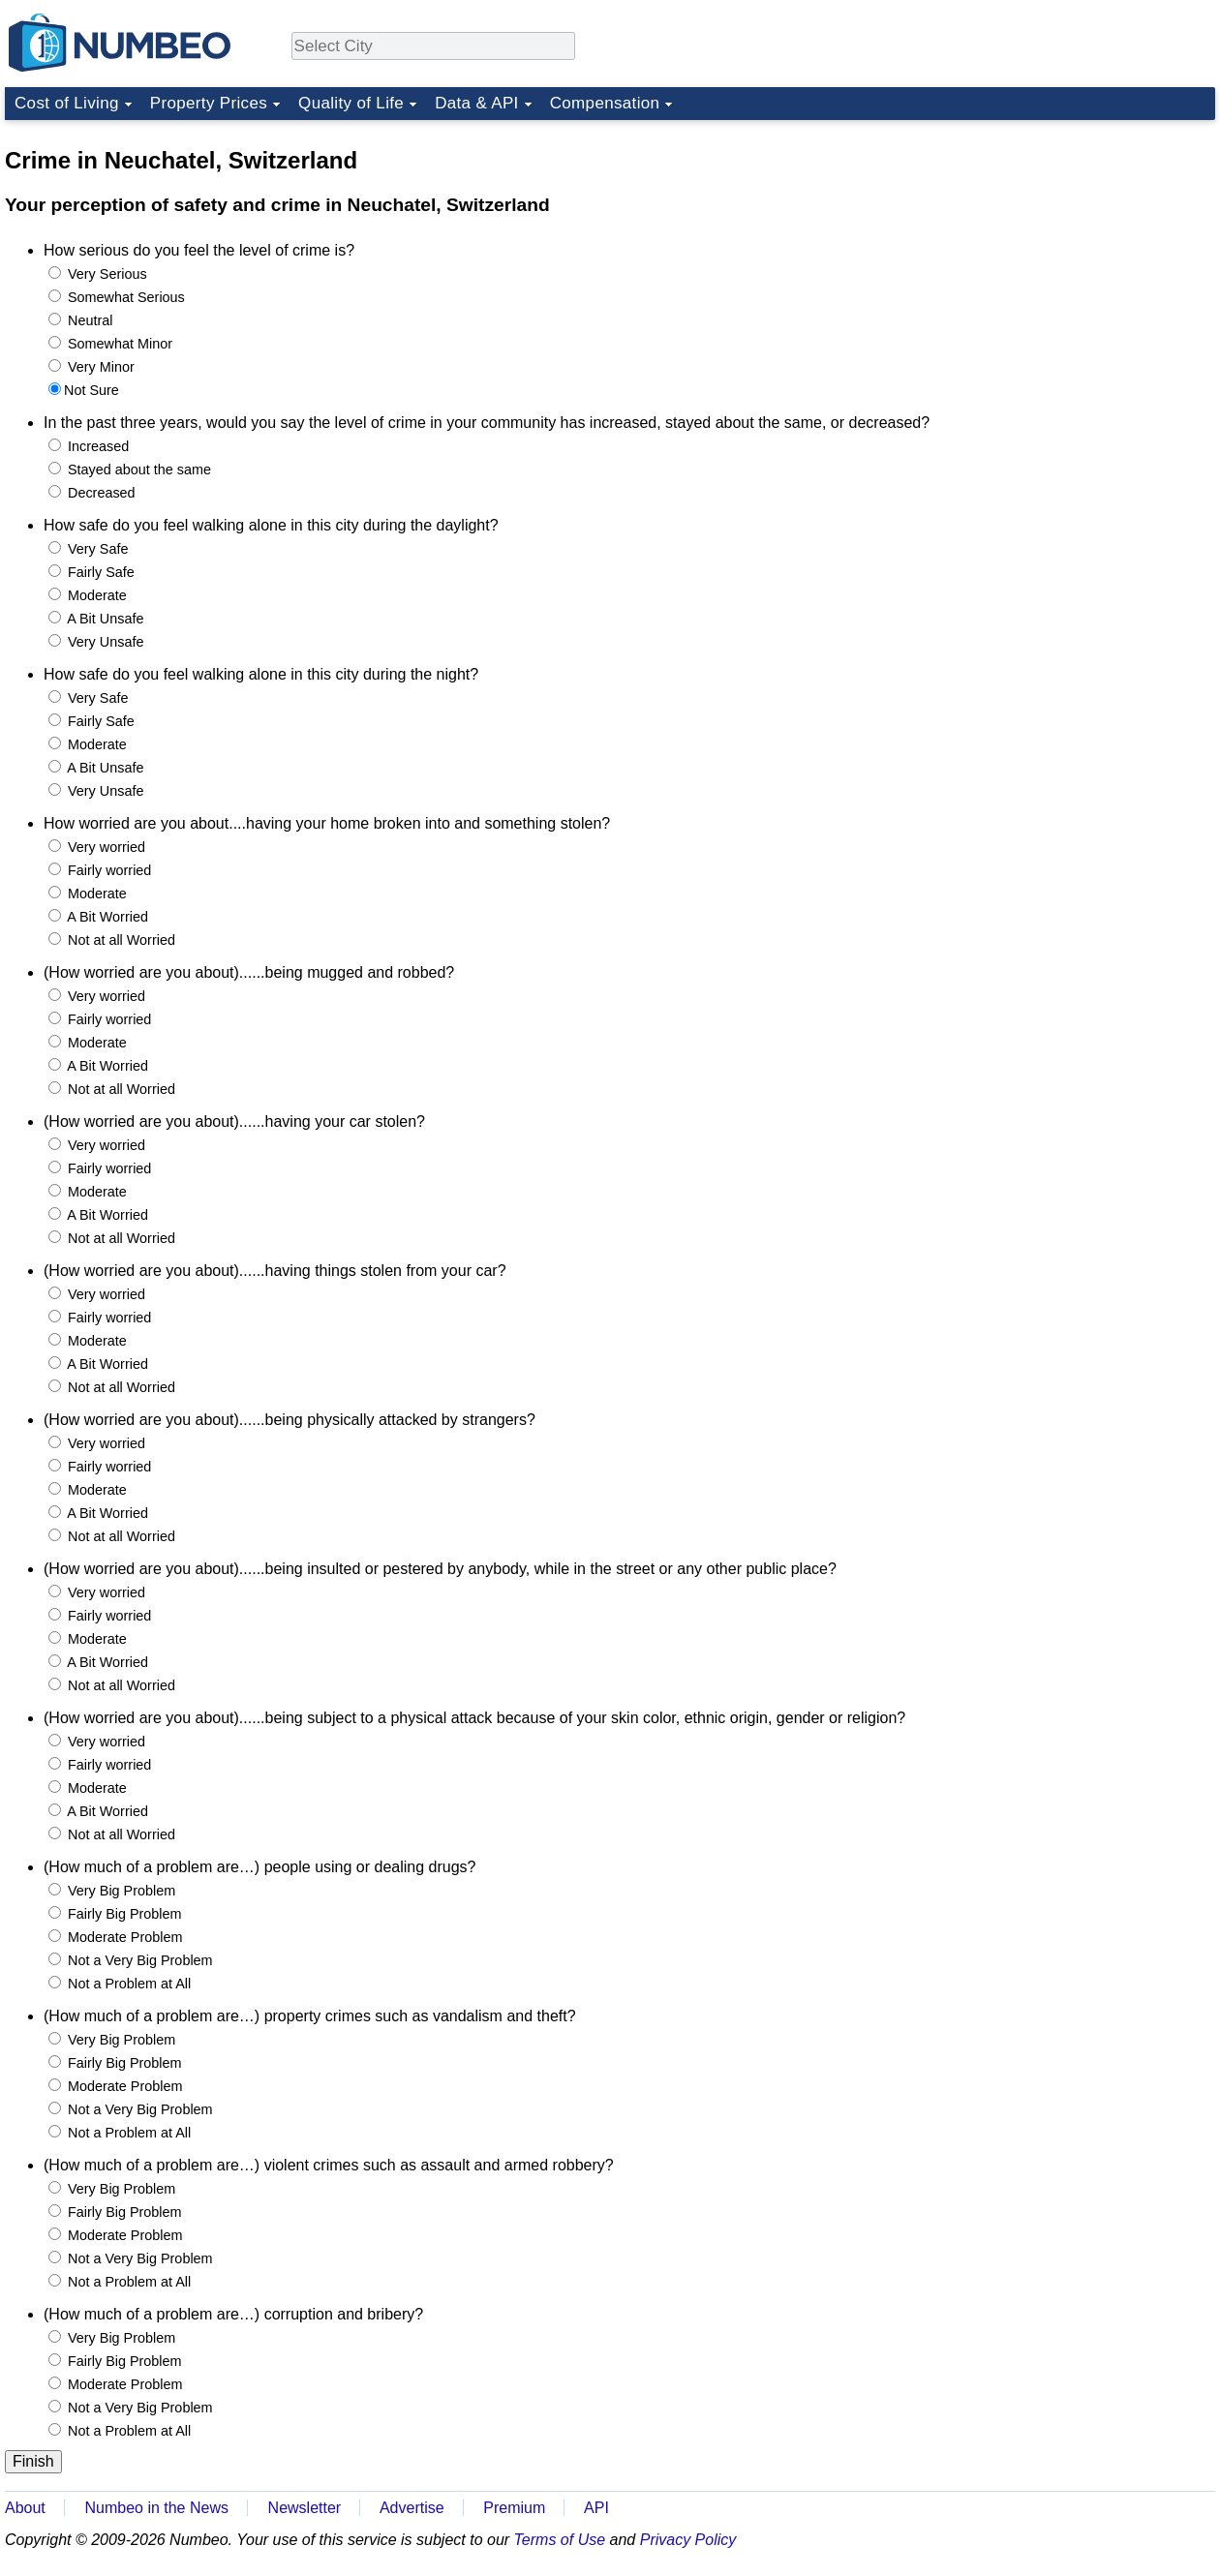 The height and width of the screenshot is (2576, 1220). What do you see at coordinates (605, 103) in the screenshot?
I see `Compensation` at bounding box center [605, 103].